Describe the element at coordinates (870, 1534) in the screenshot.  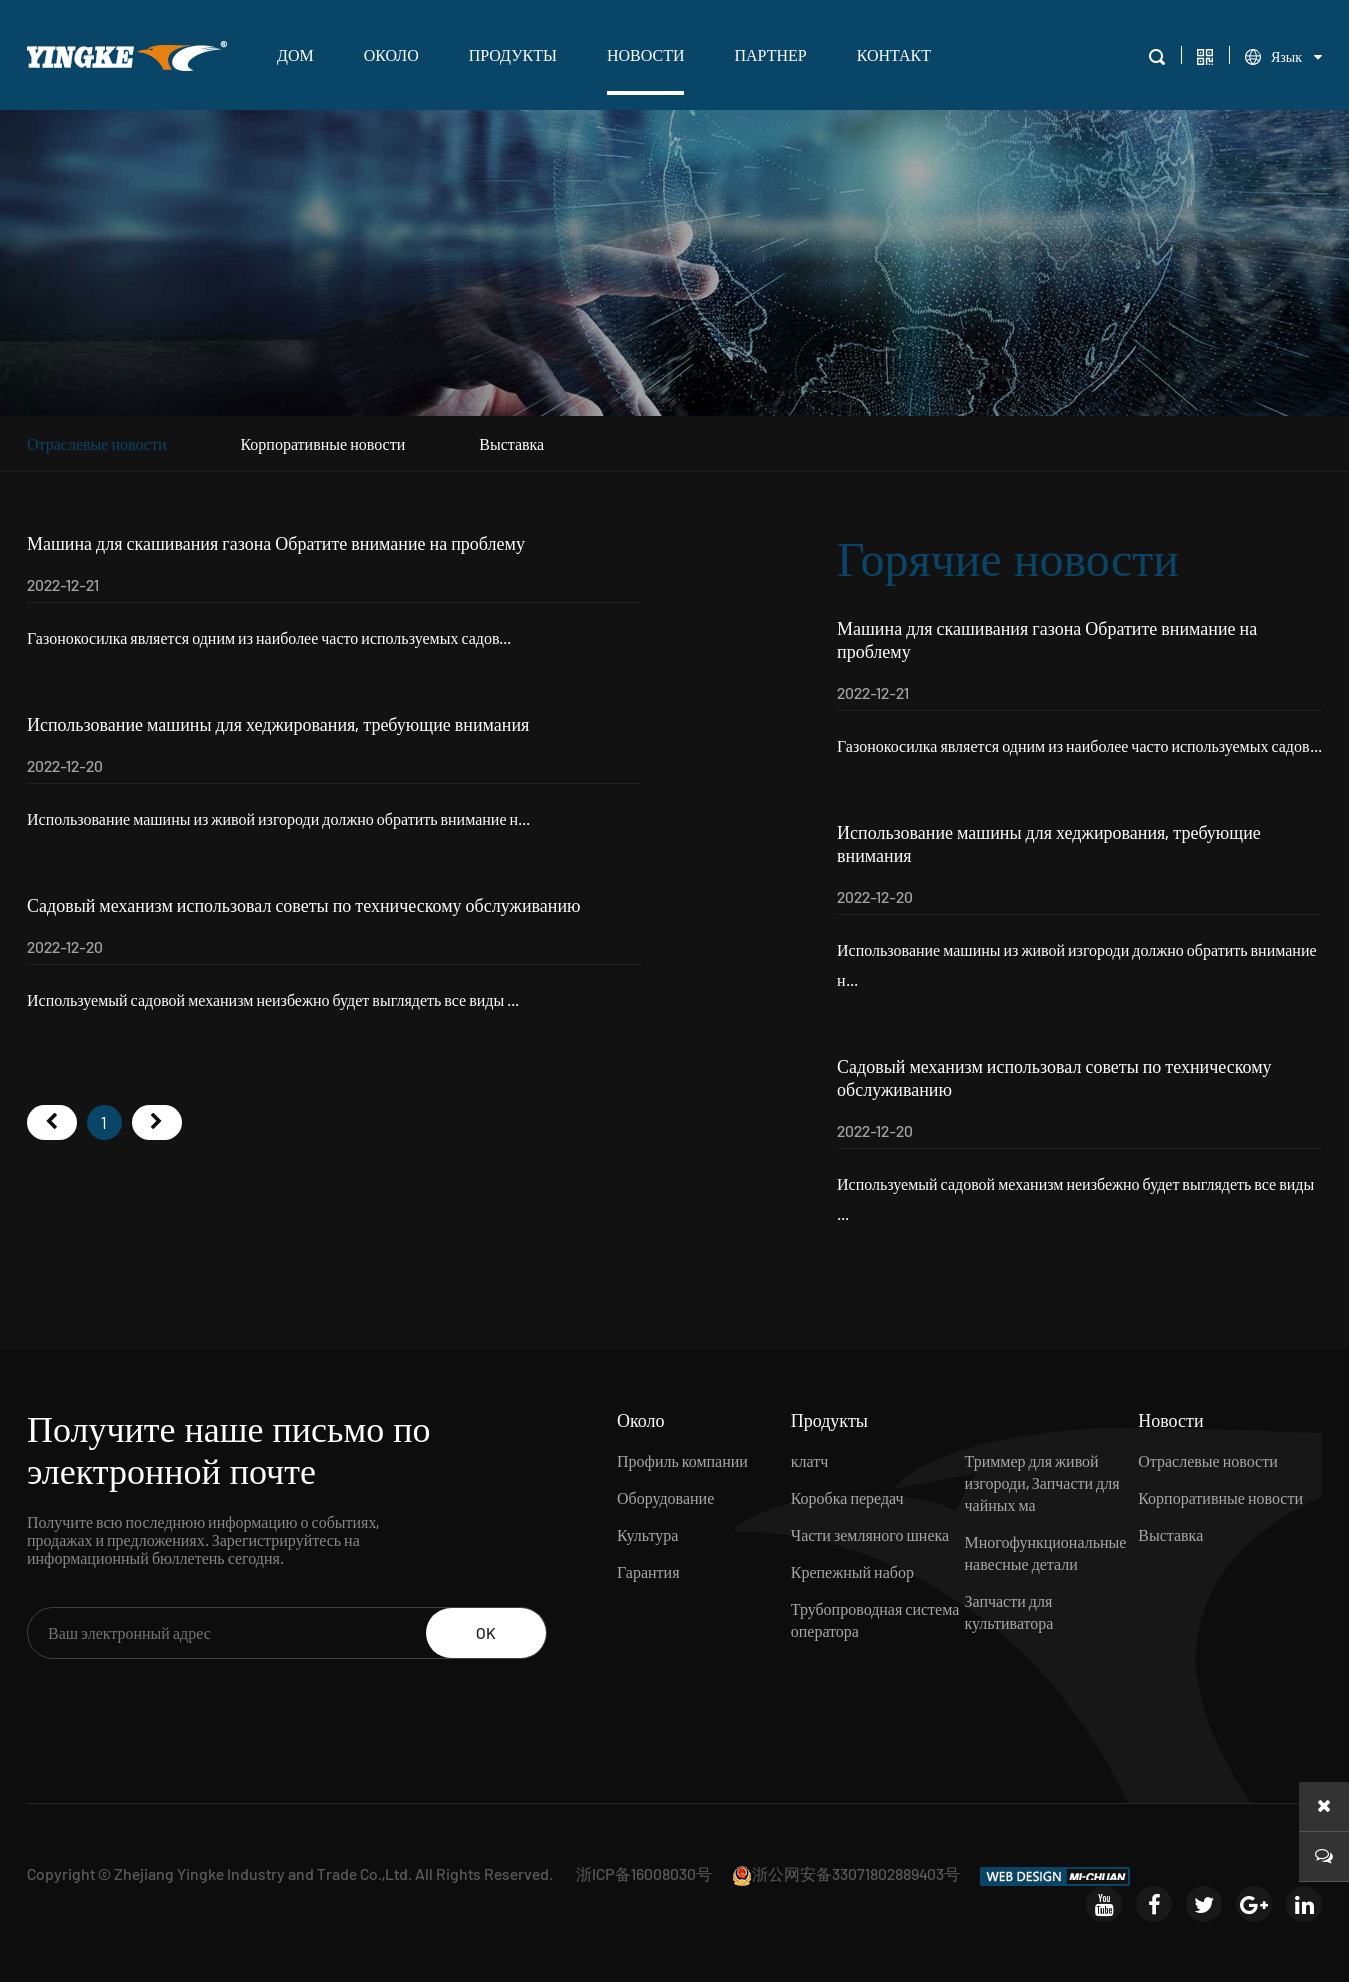
I see `Части земляного шнека` at that location.